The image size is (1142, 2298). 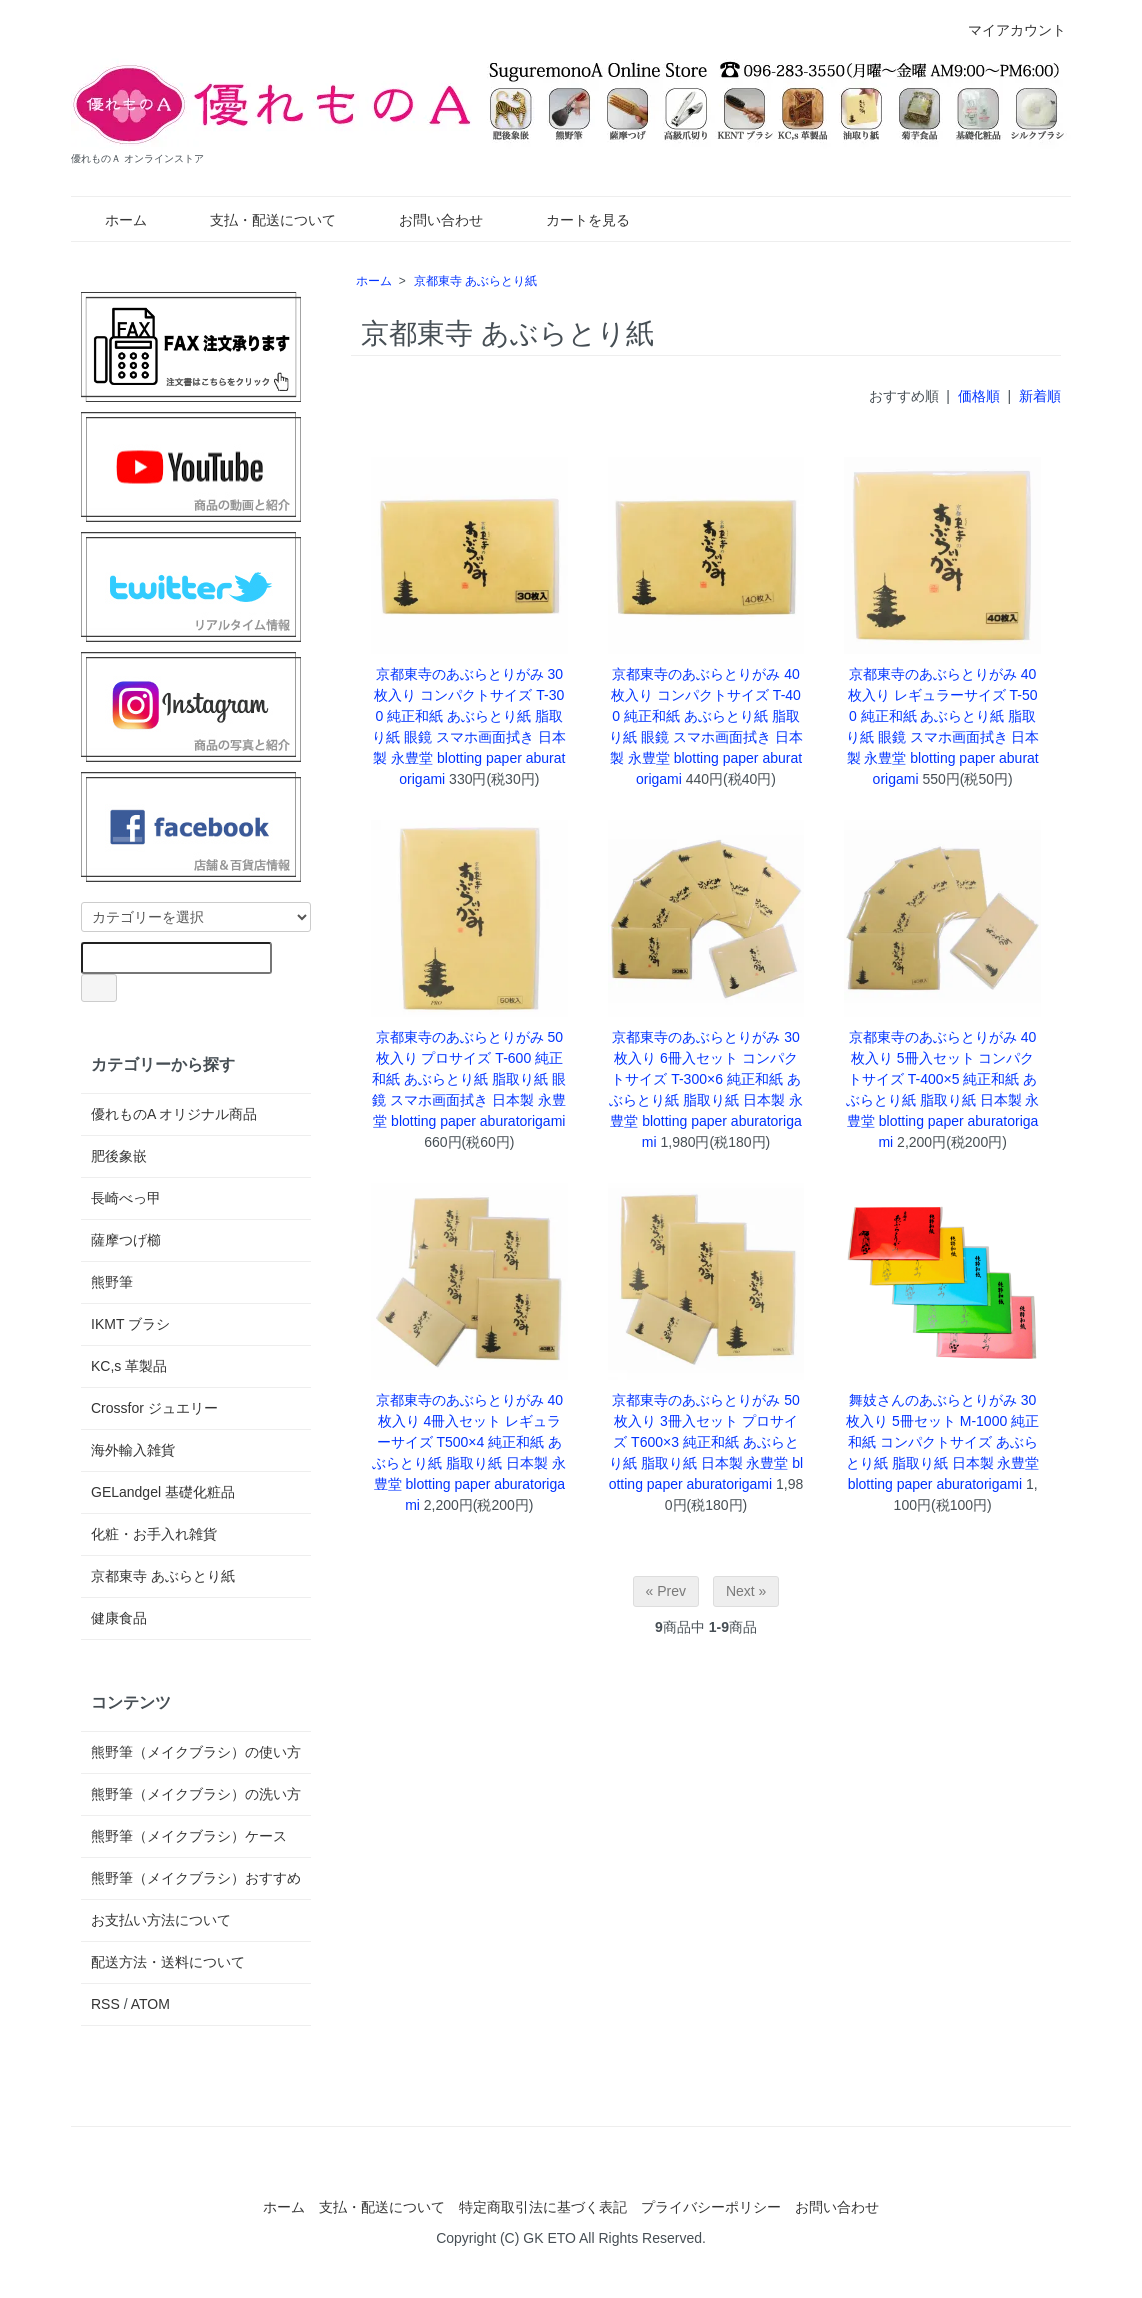 What do you see at coordinates (130, 1324) in the screenshot?
I see `IKMT ブラシ` at bounding box center [130, 1324].